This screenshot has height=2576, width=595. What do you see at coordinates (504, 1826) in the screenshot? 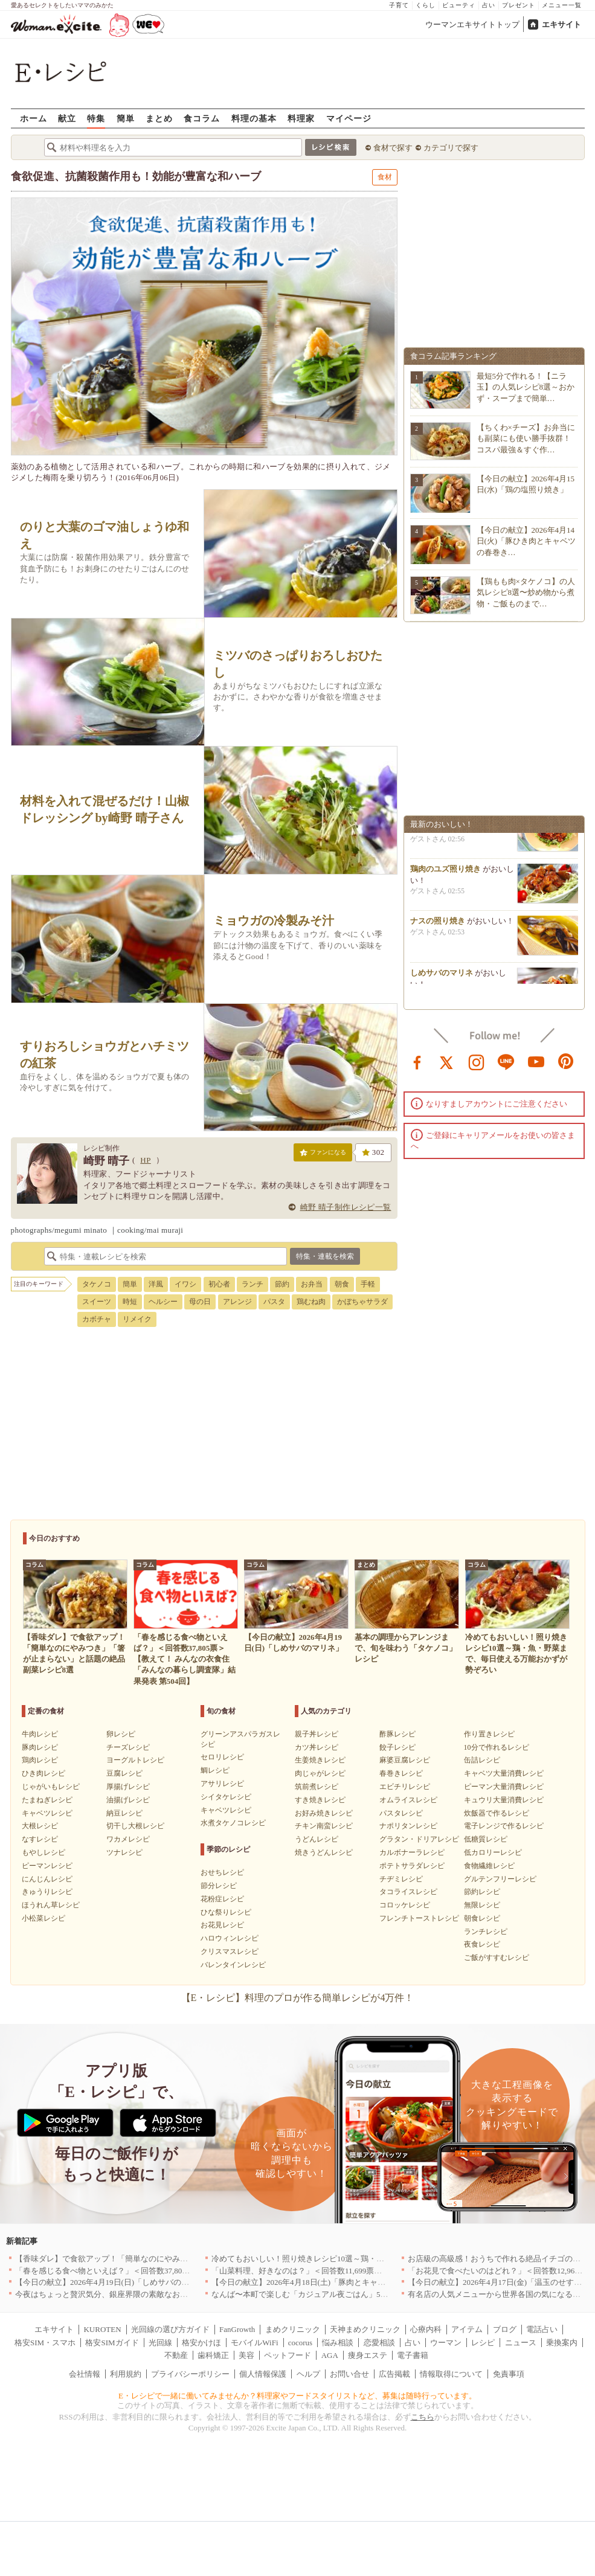
I see `電子レンジで作るレシピ` at bounding box center [504, 1826].